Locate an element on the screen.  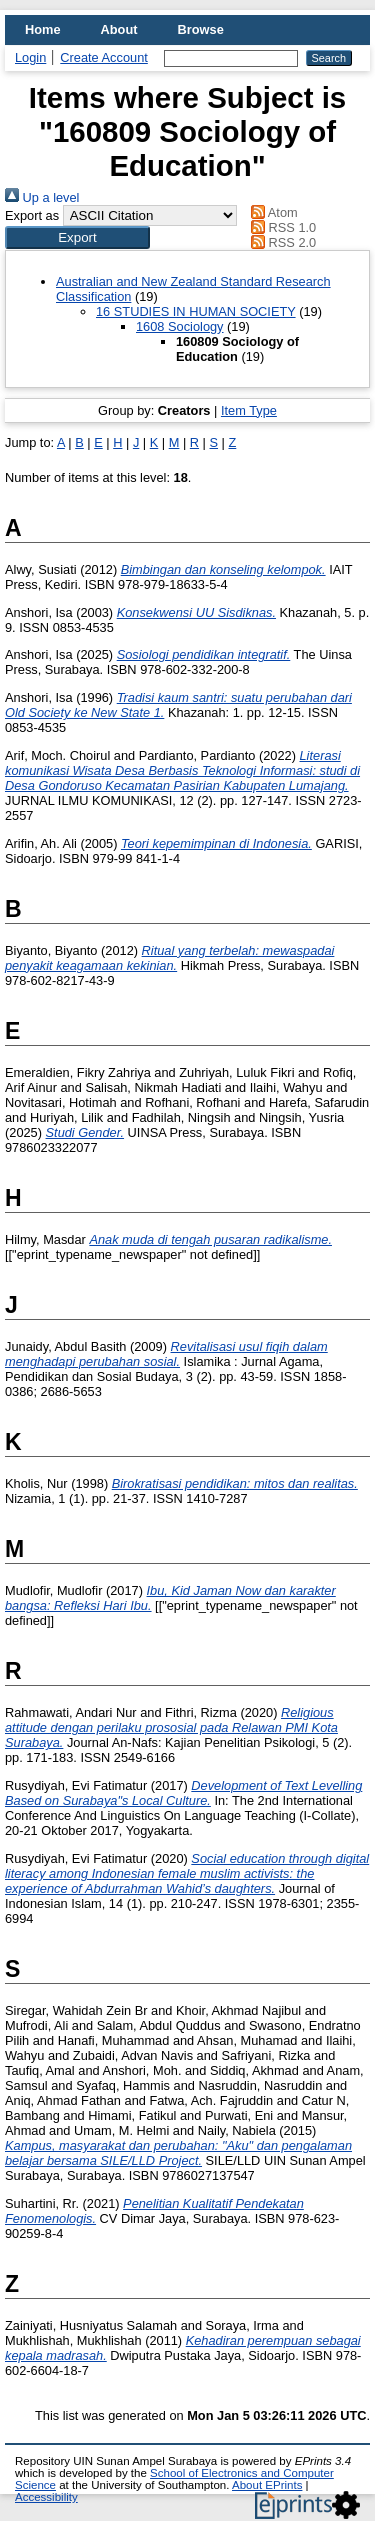
Home [menuitem] is located at coordinates (43, 29).